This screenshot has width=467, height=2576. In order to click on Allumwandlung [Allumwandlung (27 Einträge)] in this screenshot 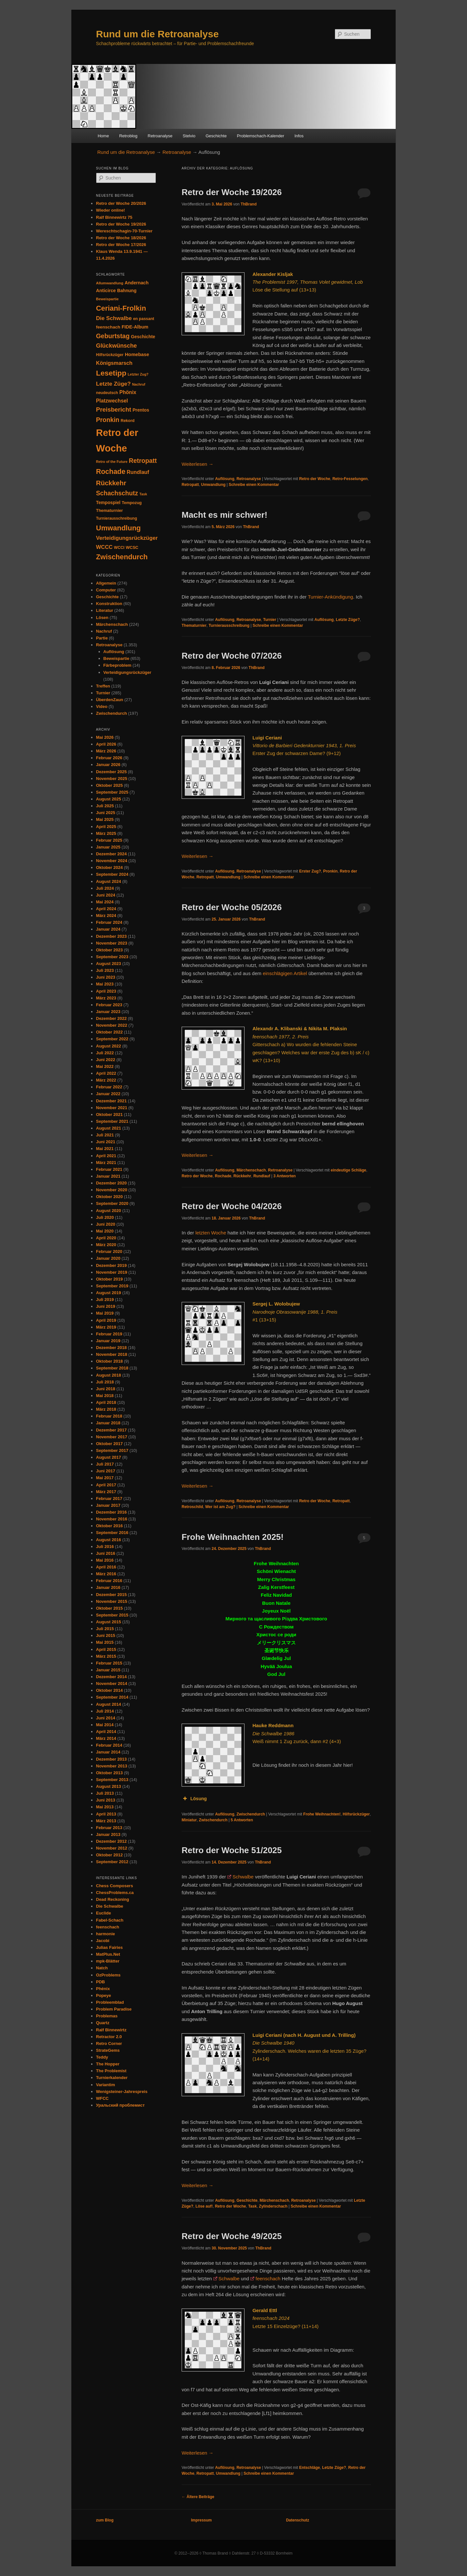, I will do `click(109, 283)`.